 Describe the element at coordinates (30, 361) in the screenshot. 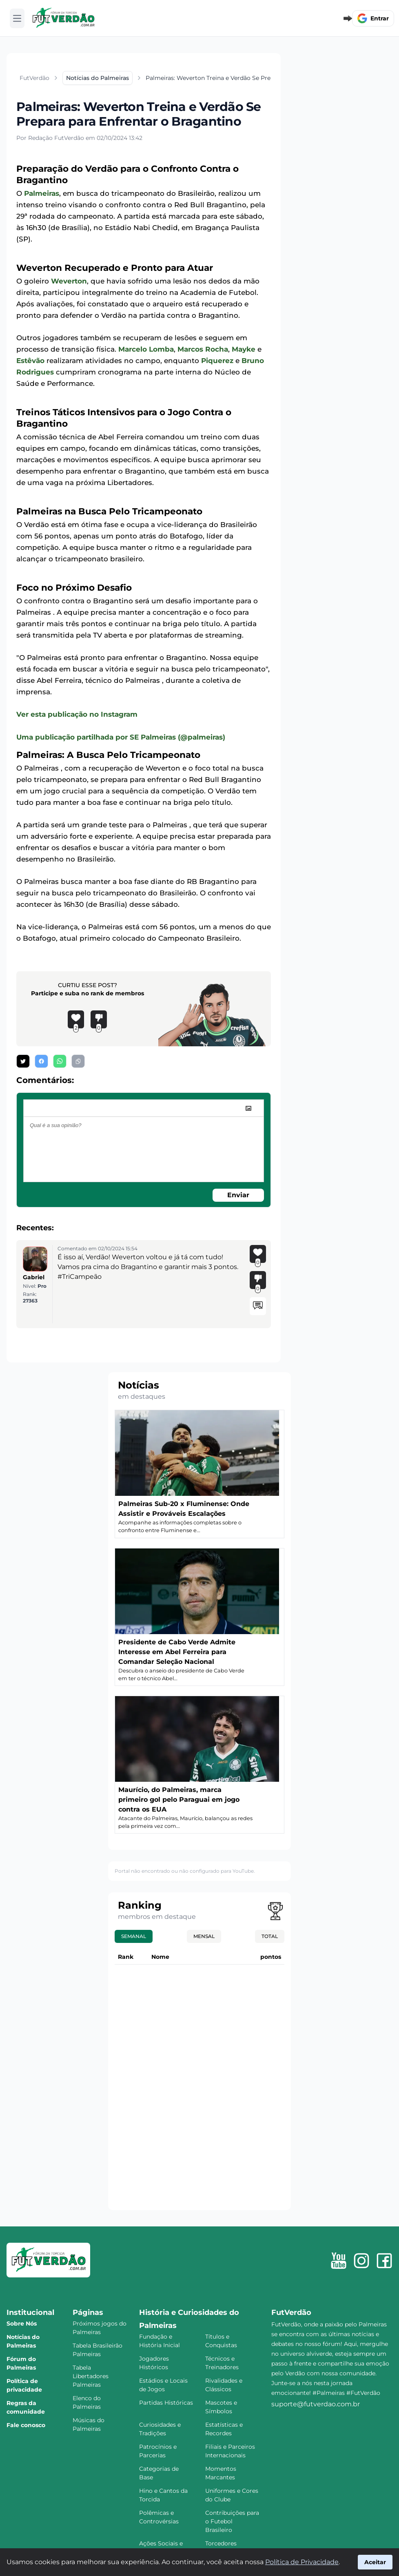

I see `Estêvão` at that location.